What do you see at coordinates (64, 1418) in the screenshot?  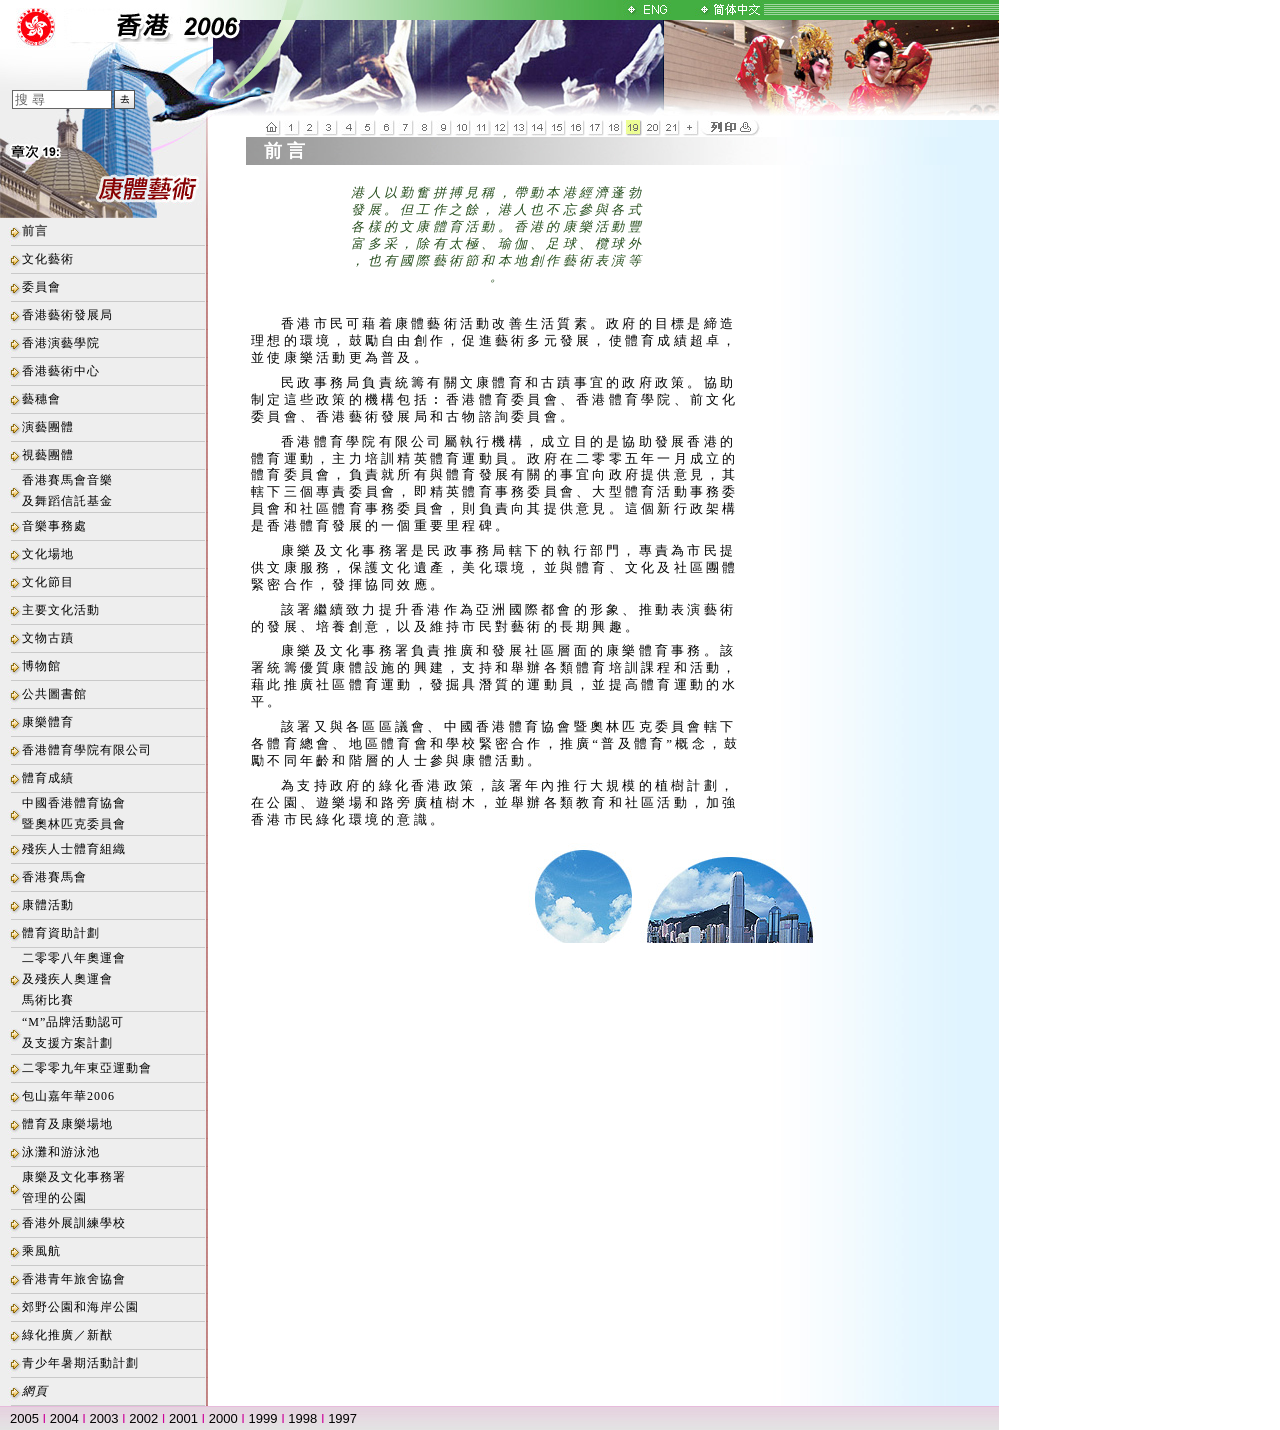 I see `2004` at bounding box center [64, 1418].